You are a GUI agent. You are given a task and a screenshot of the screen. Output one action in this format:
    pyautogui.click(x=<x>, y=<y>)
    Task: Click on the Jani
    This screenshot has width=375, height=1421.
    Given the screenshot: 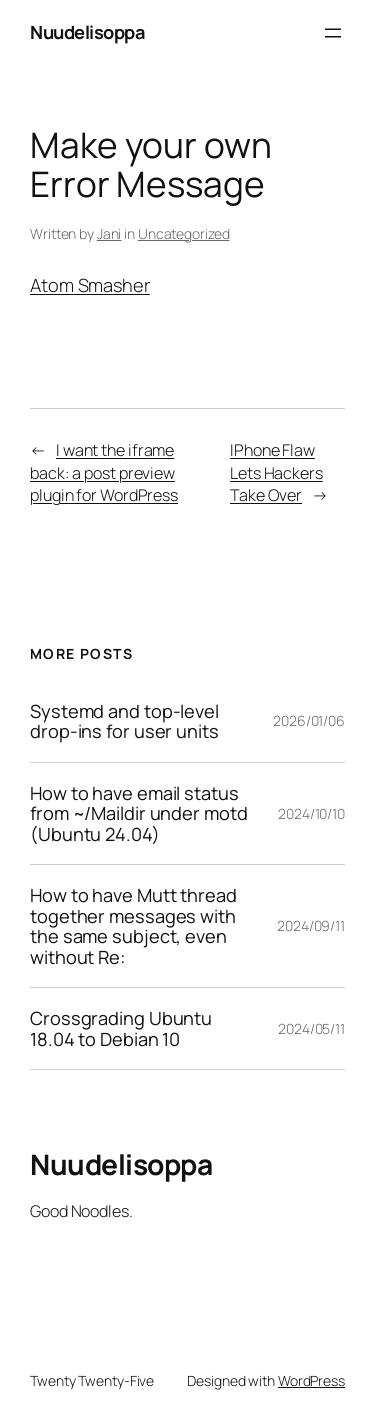 What is the action you would take?
    pyautogui.click(x=109, y=233)
    